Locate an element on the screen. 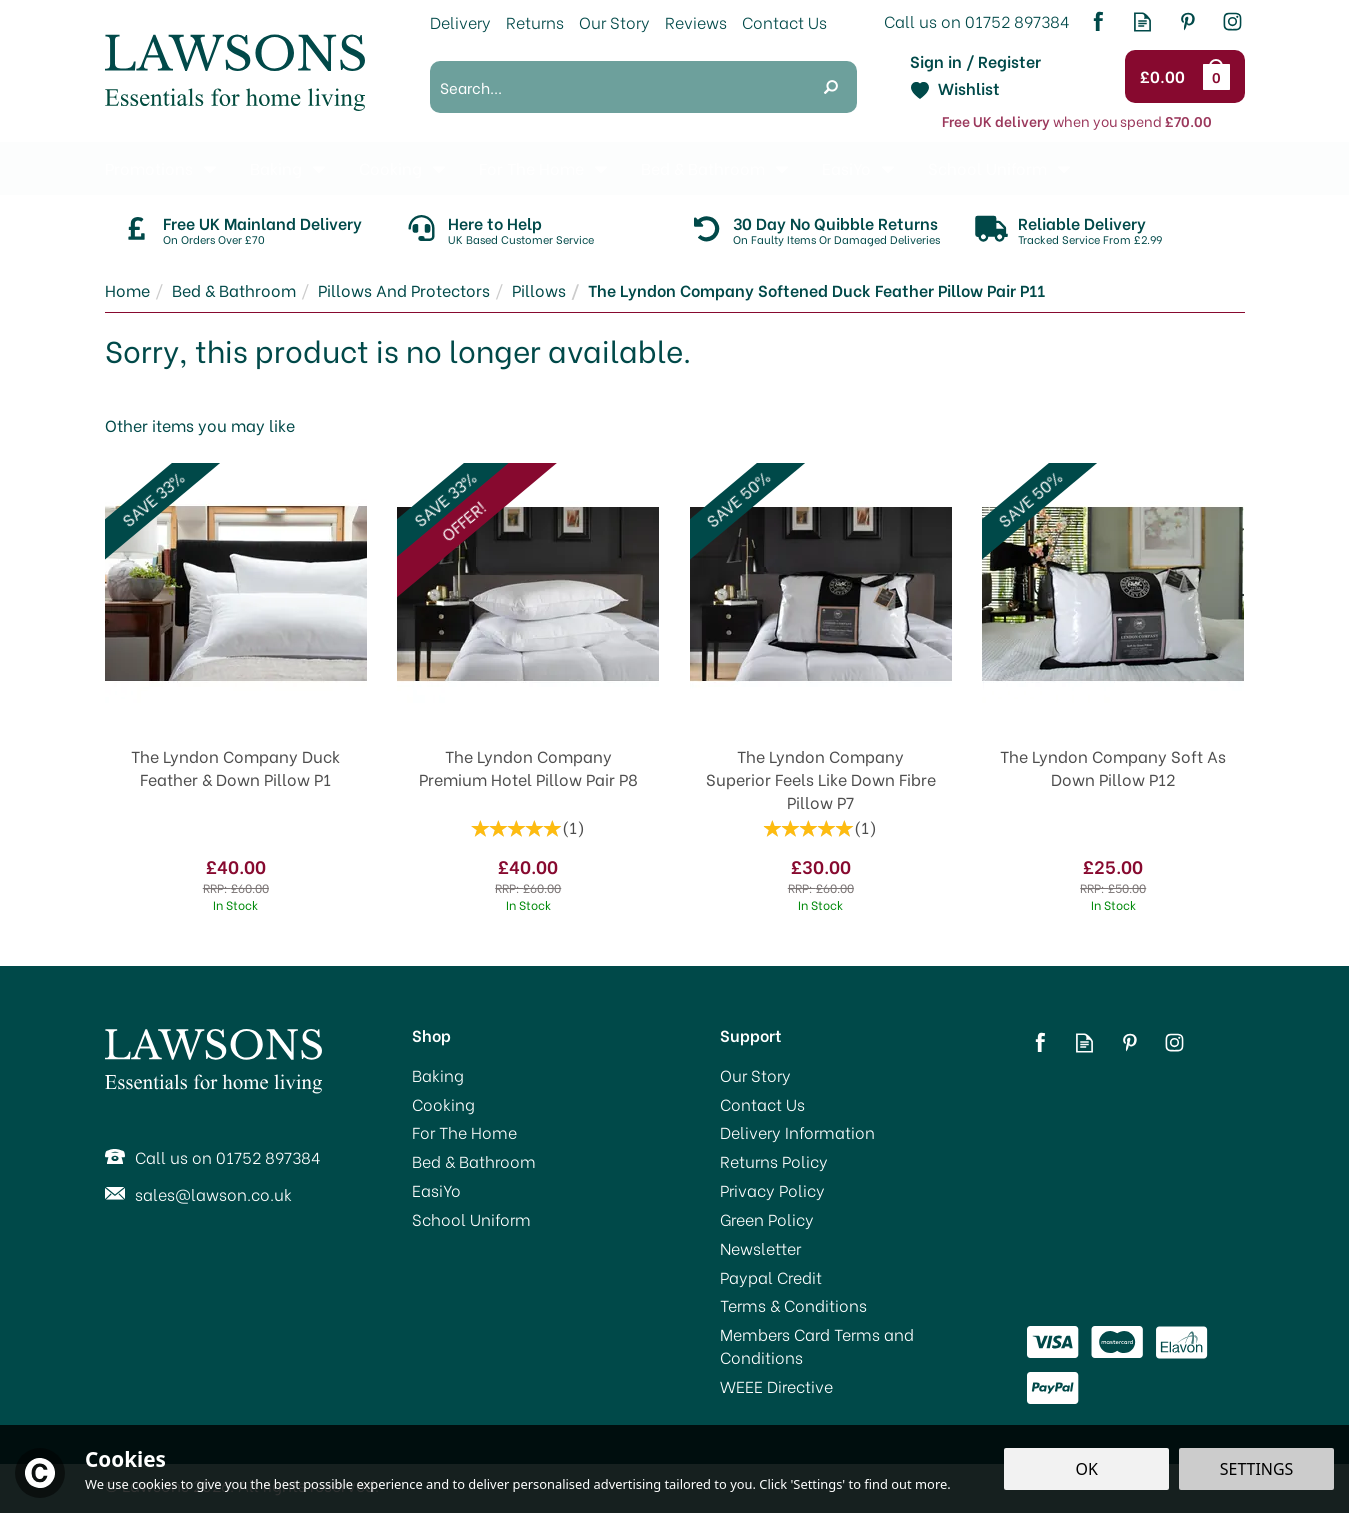 The height and width of the screenshot is (1513, 1349). Delivery is located at coordinates (460, 21).